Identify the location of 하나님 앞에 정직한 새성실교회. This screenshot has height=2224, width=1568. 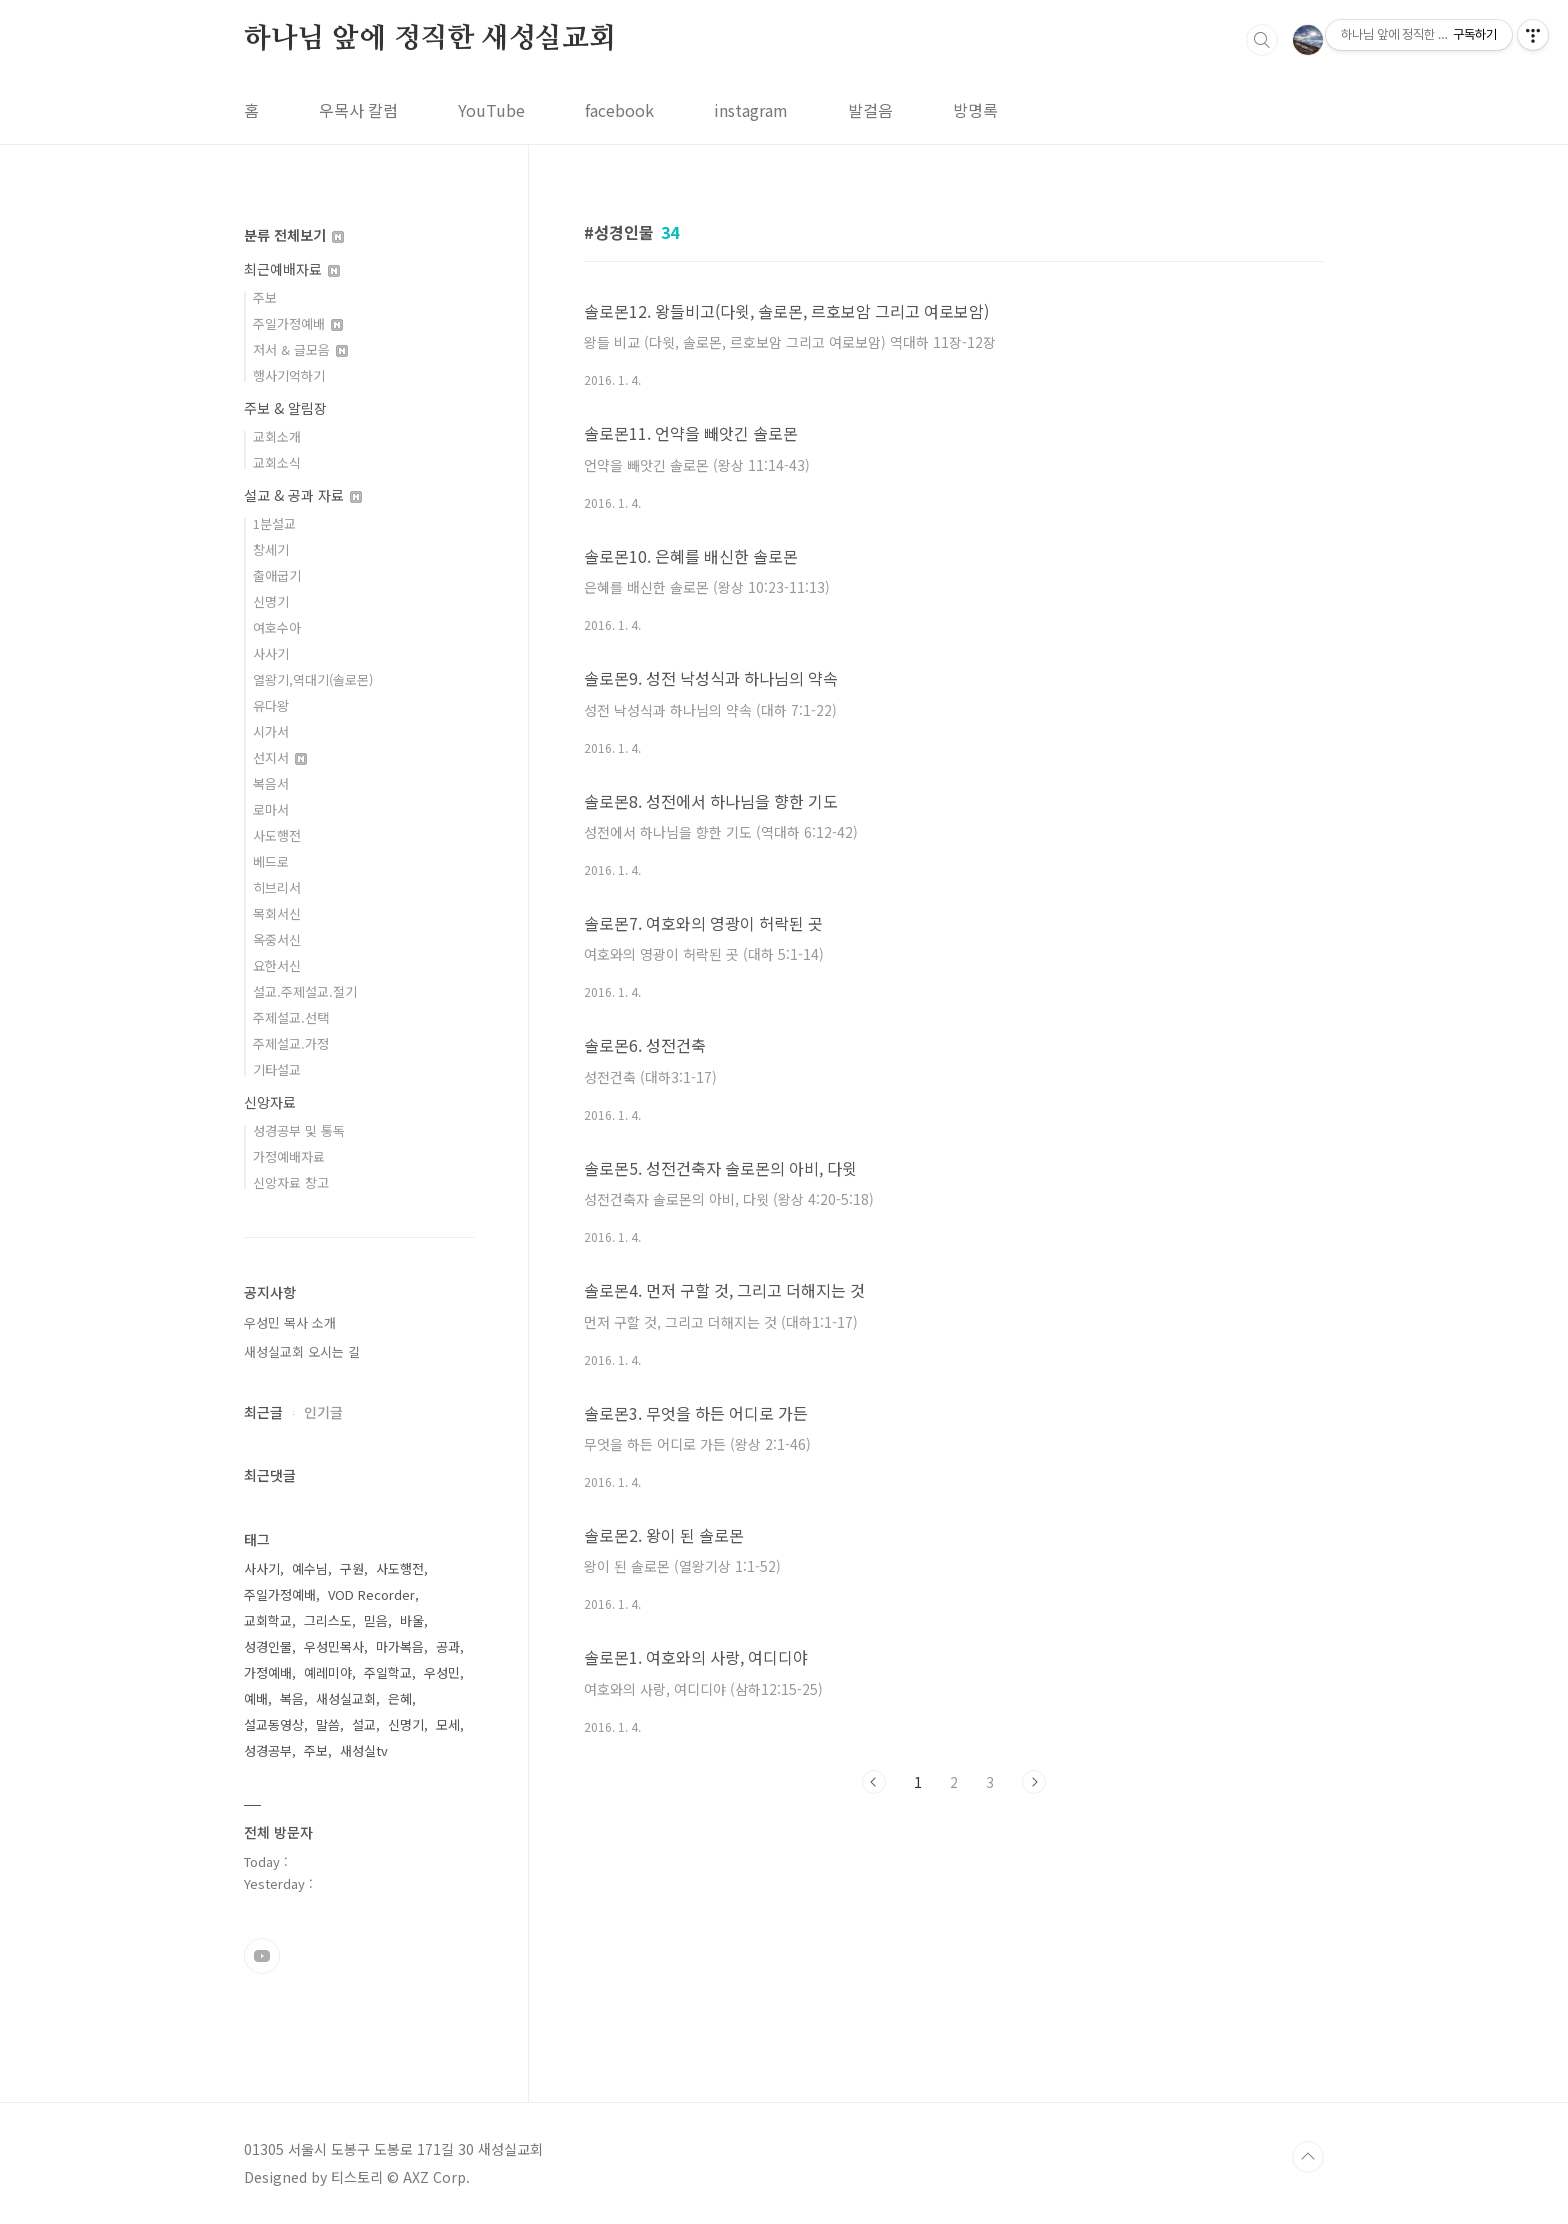
(430, 39).